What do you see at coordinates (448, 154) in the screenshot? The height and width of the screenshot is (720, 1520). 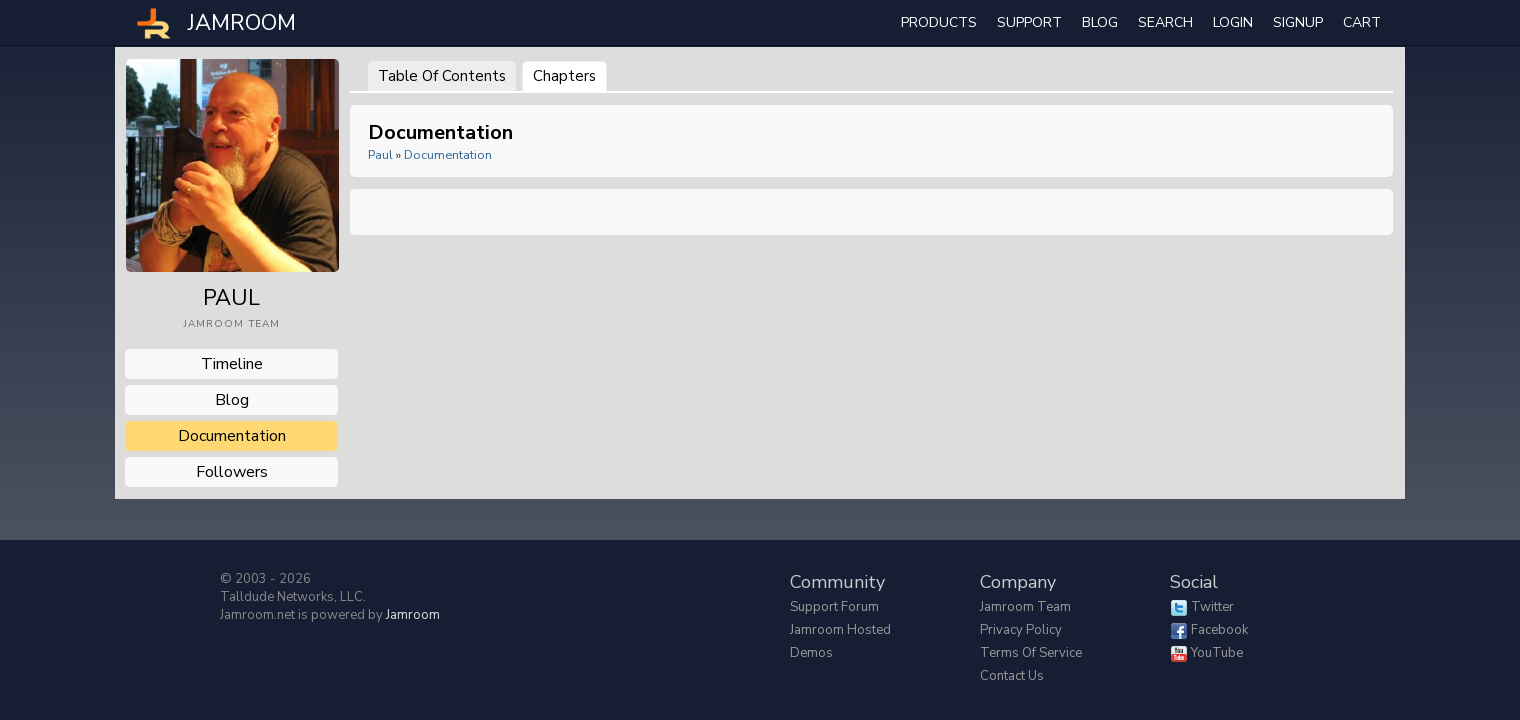 I see `Documentation` at bounding box center [448, 154].